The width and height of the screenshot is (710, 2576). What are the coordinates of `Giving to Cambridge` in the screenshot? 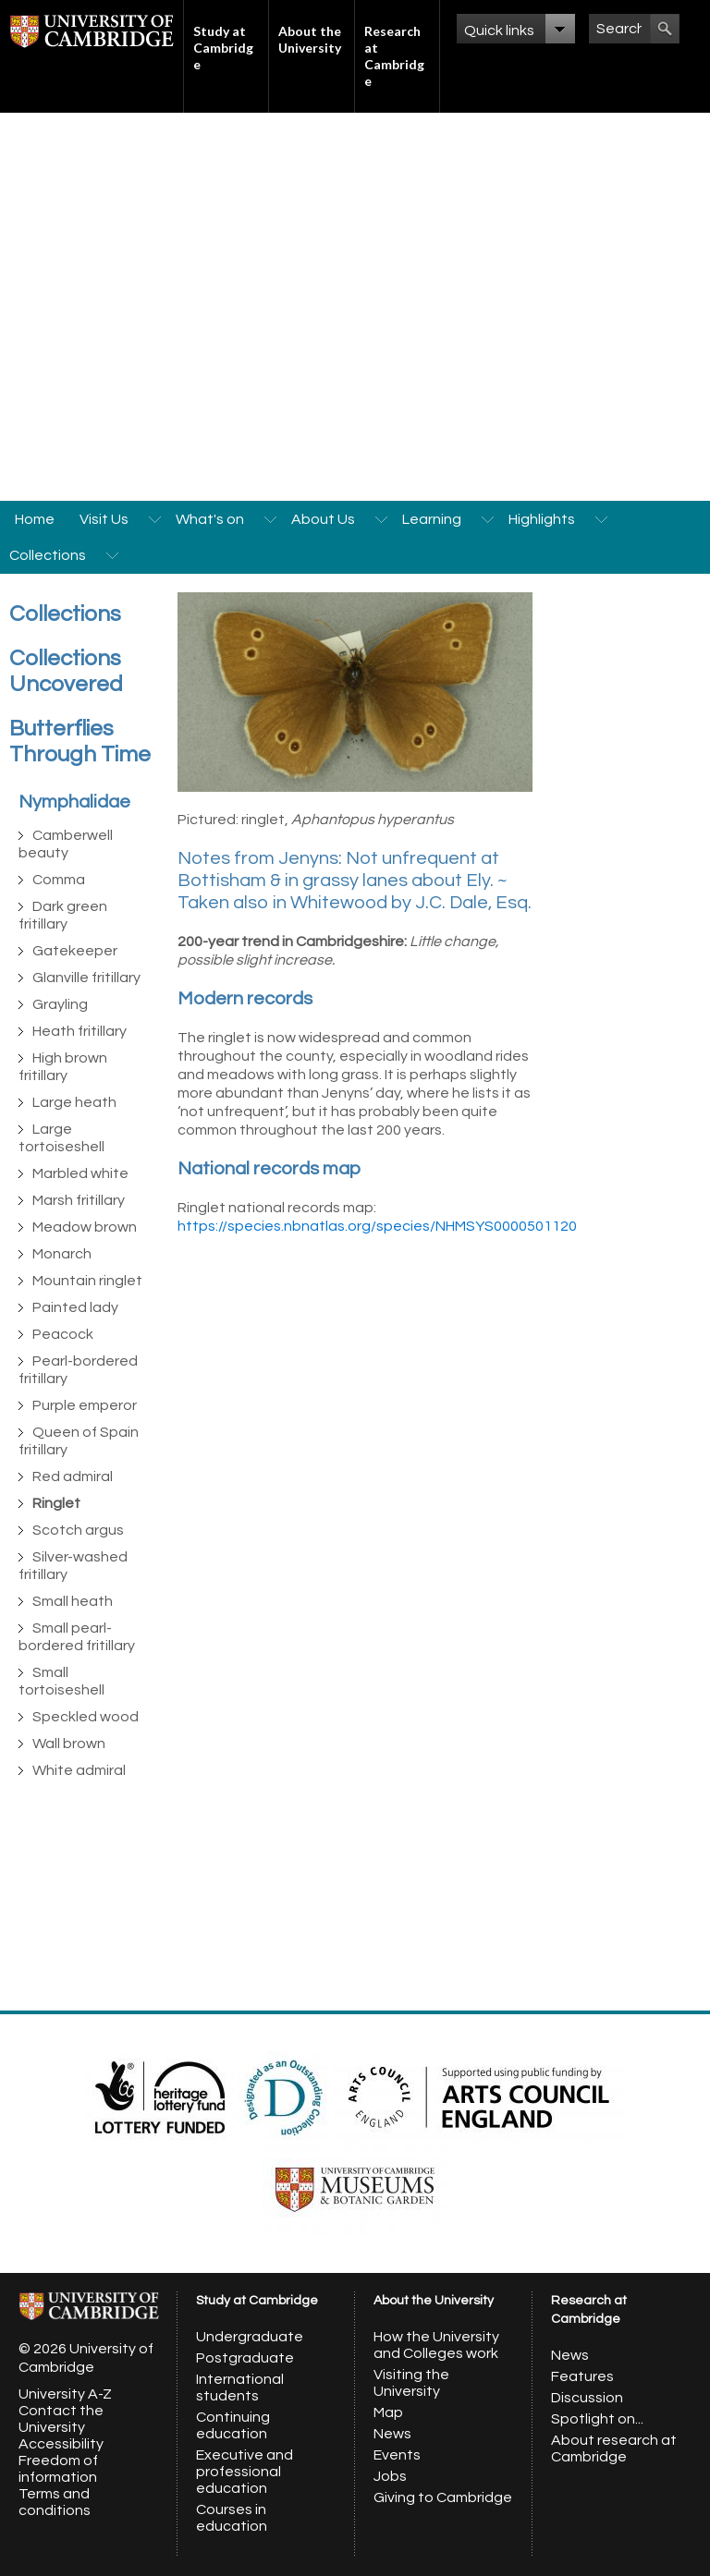 It's located at (442, 2497).